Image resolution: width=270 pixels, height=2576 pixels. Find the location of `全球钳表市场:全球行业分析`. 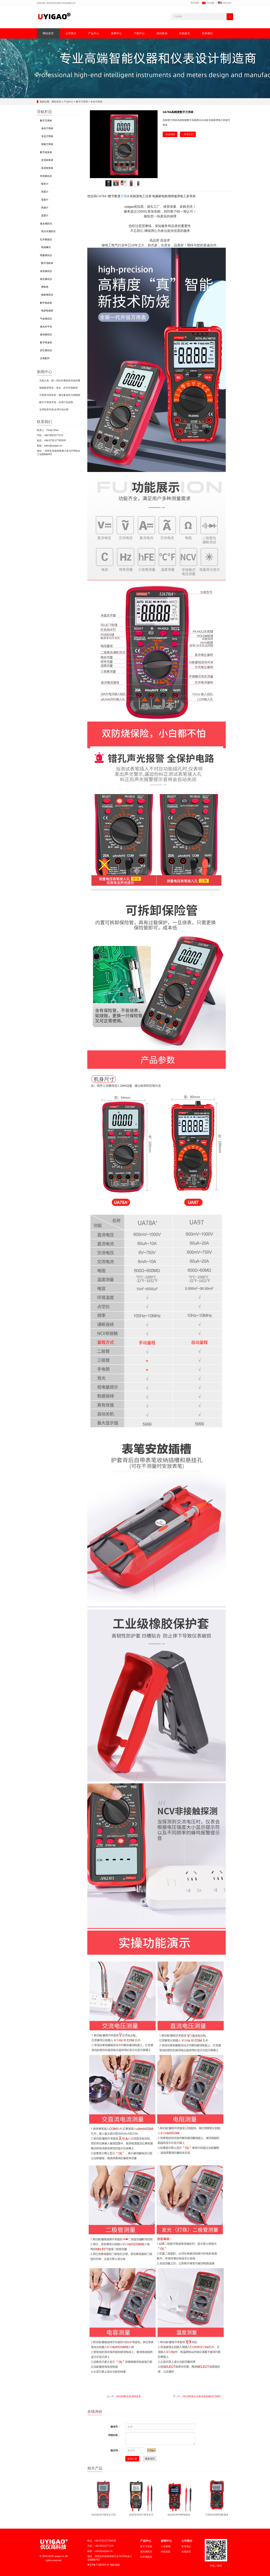

全球钳表市场:全球行业分析 is located at coordinates (54, 409).